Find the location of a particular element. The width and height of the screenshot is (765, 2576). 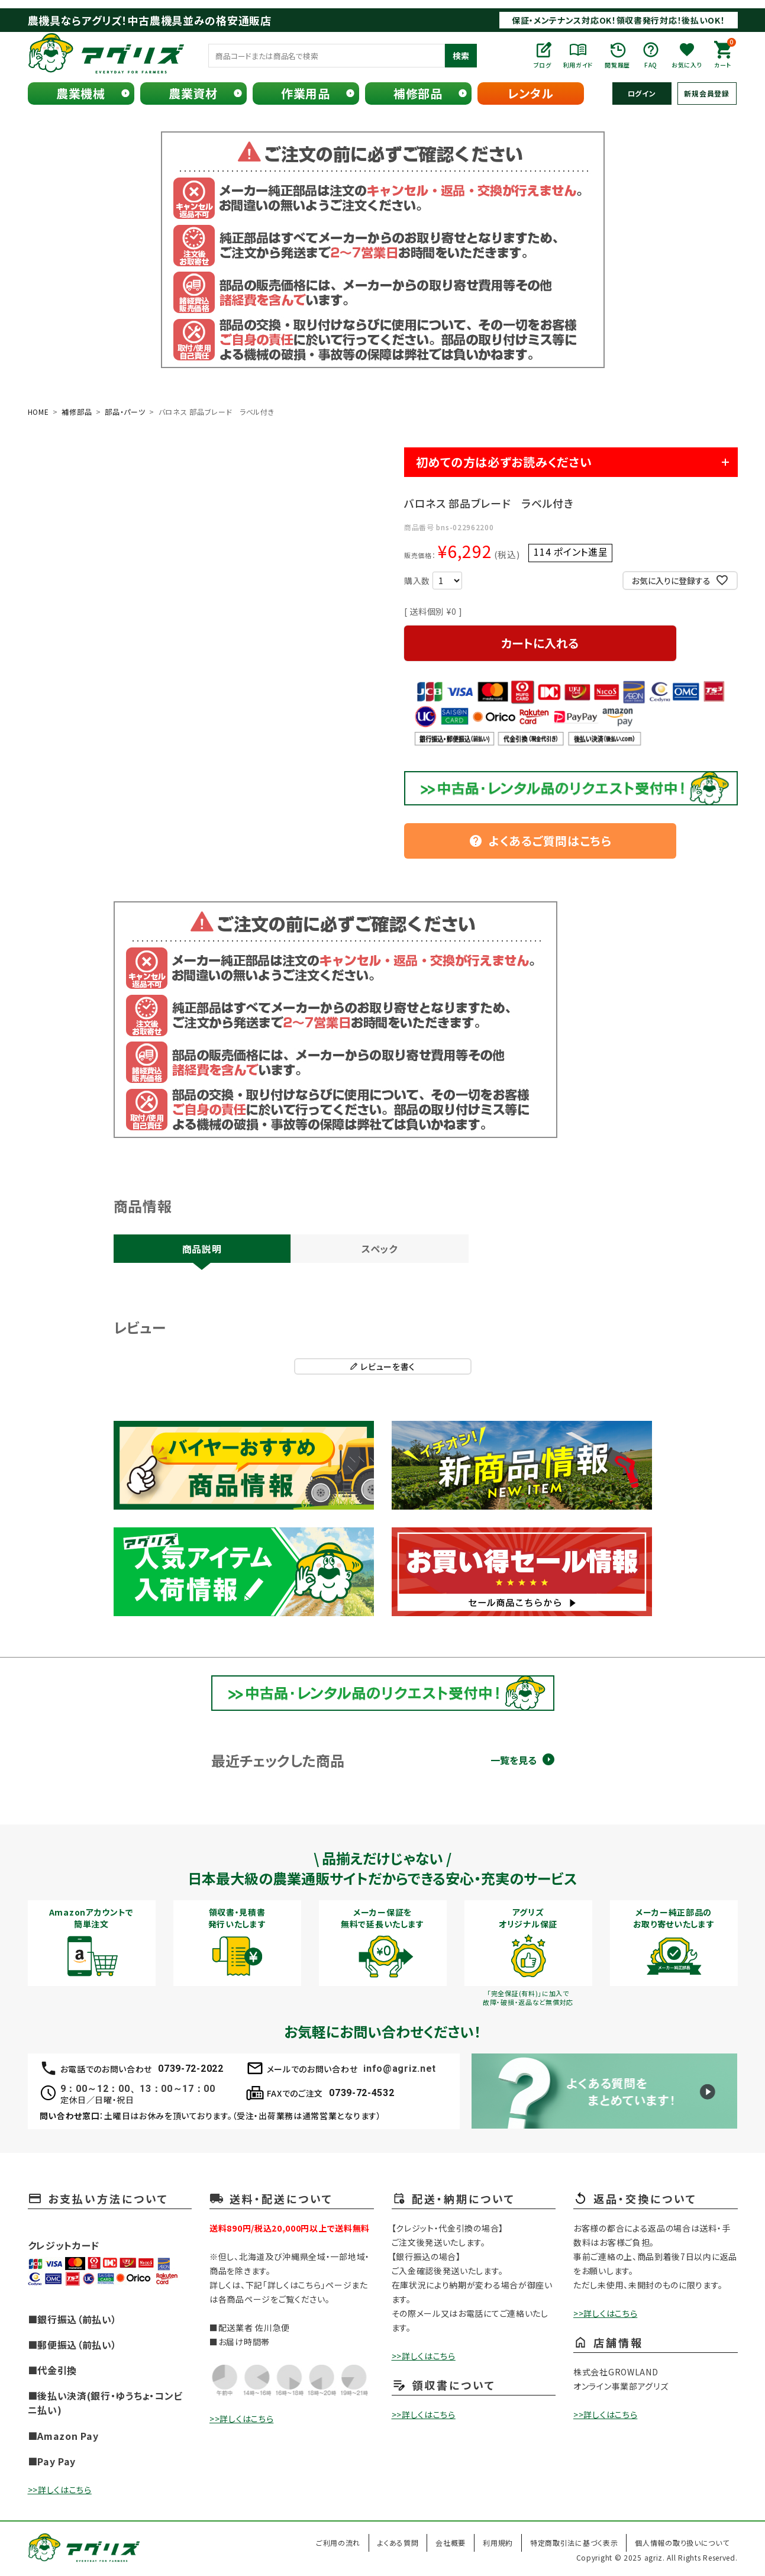

0739-72-4532 is located at coordinates (361, 2092).